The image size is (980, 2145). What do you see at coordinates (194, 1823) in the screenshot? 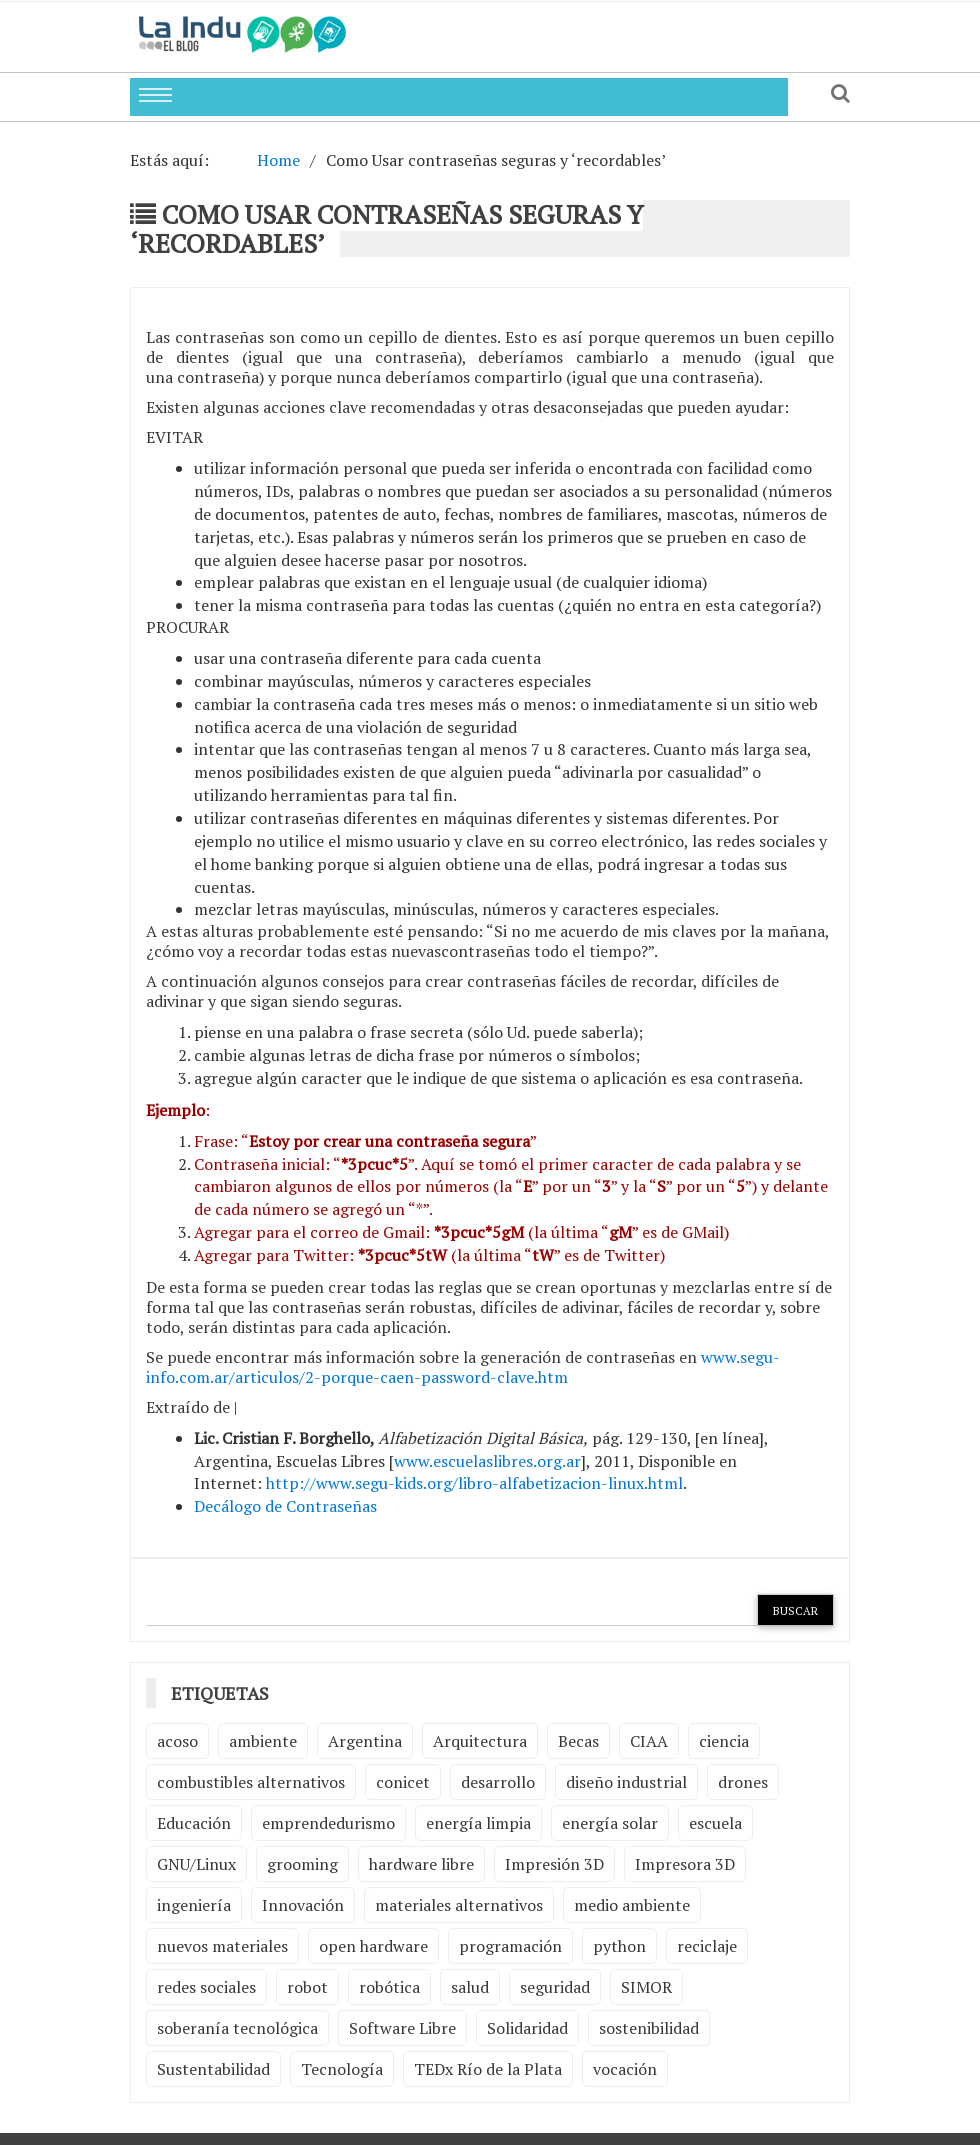
I see `Educación [Educación (4 elementos)]` at bounding box center [194, 1823].